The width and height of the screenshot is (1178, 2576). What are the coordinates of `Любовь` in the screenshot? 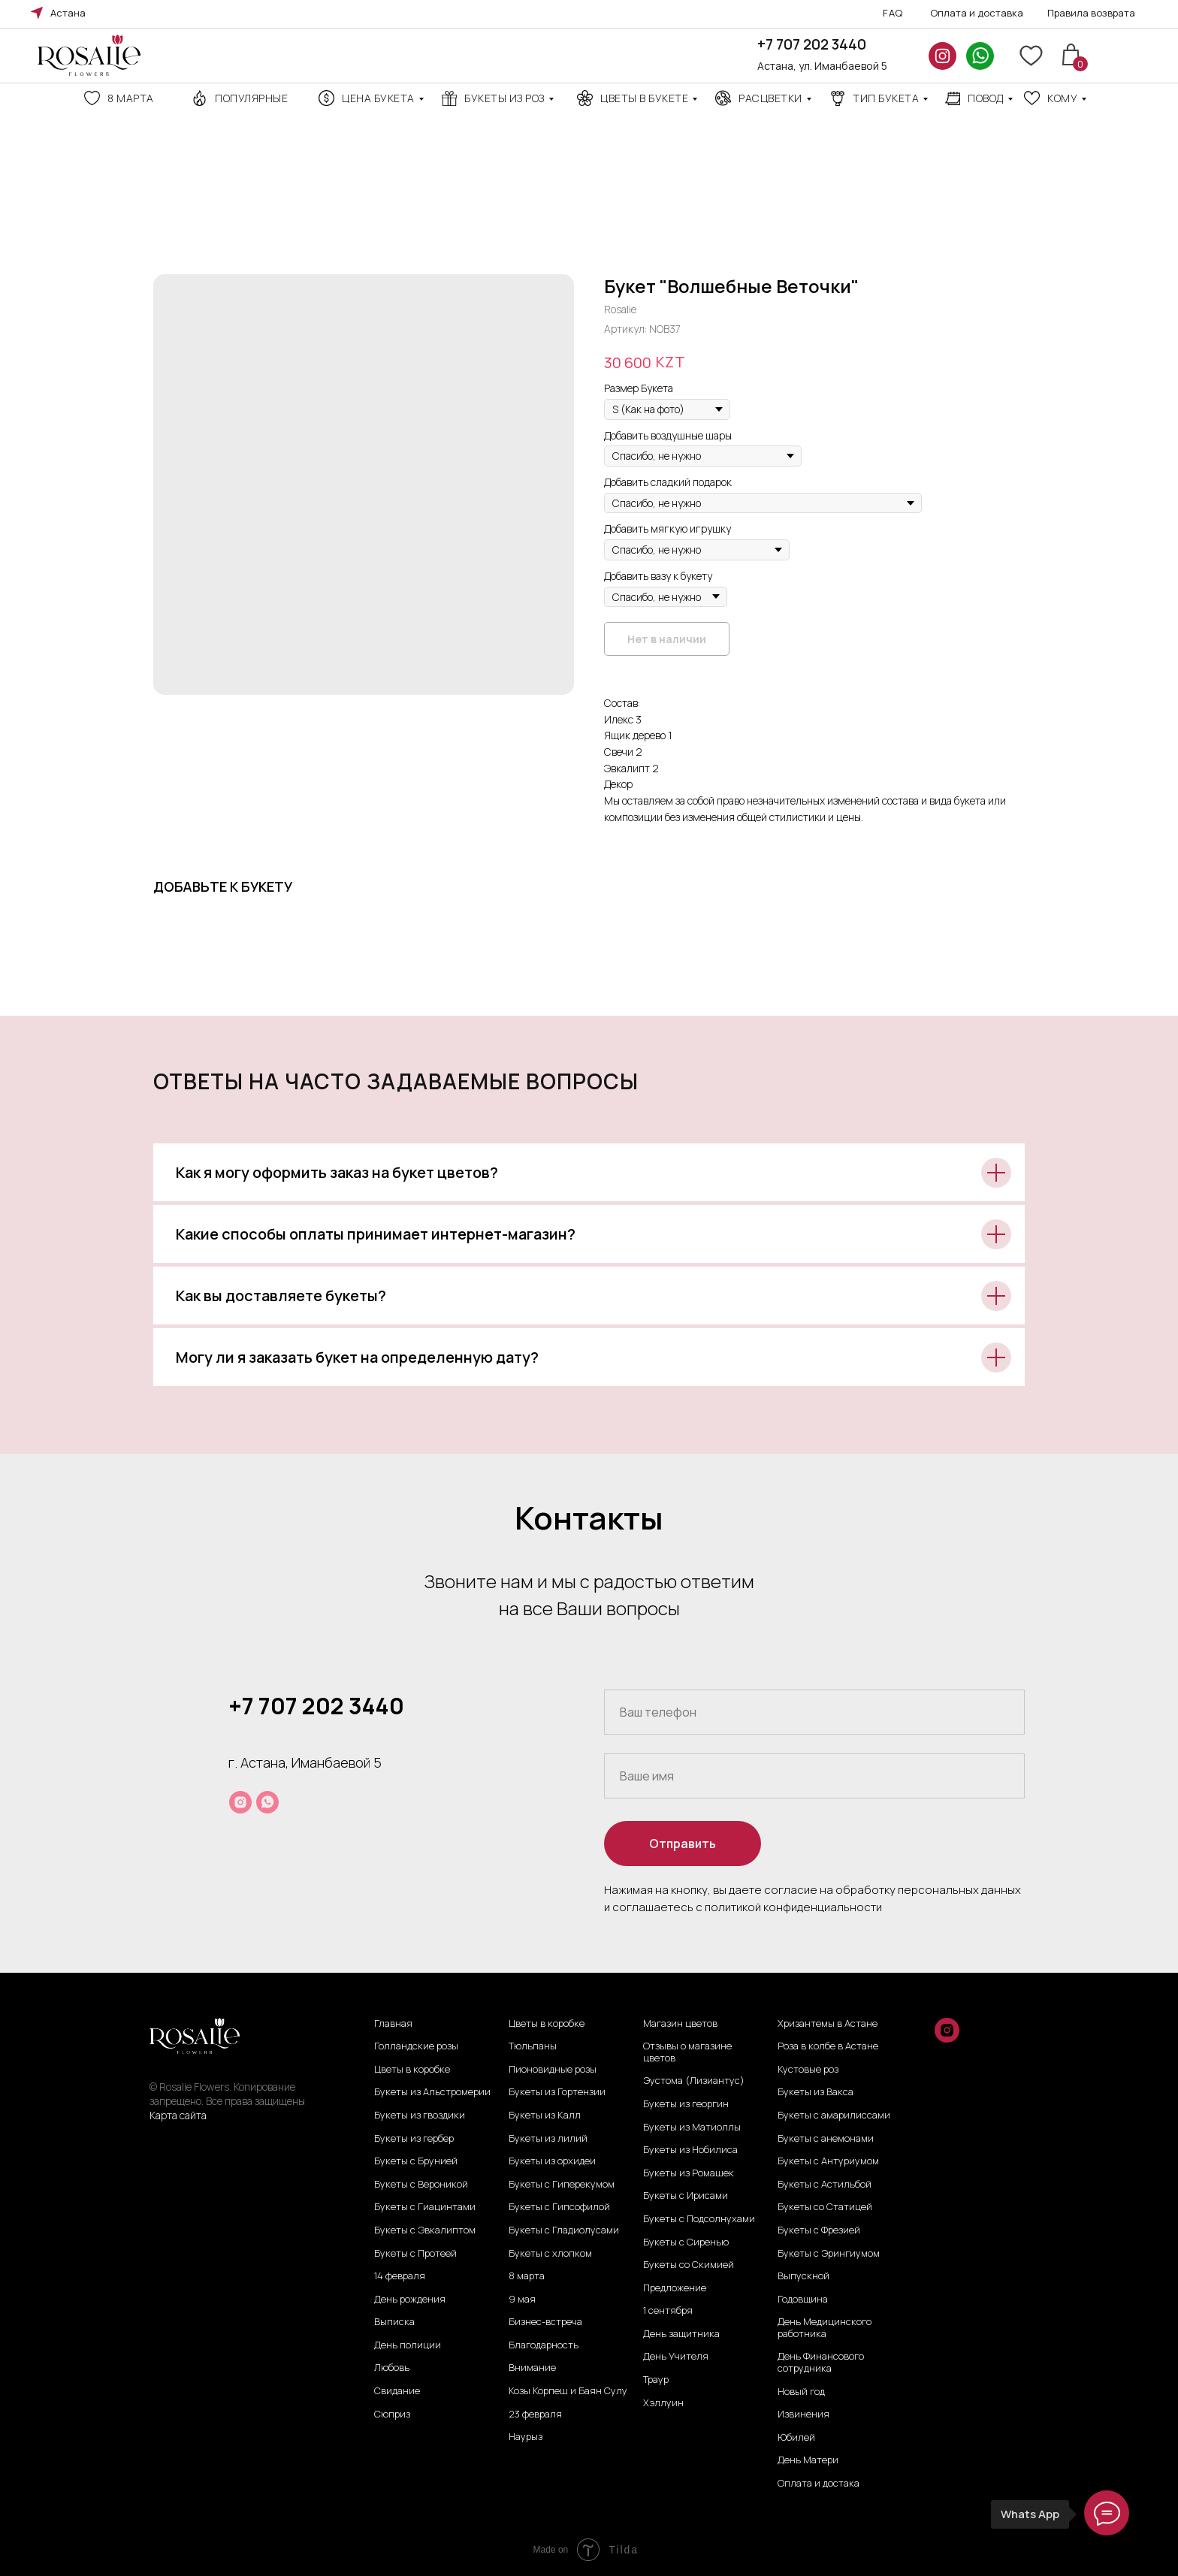 It's located at (391, 2368).